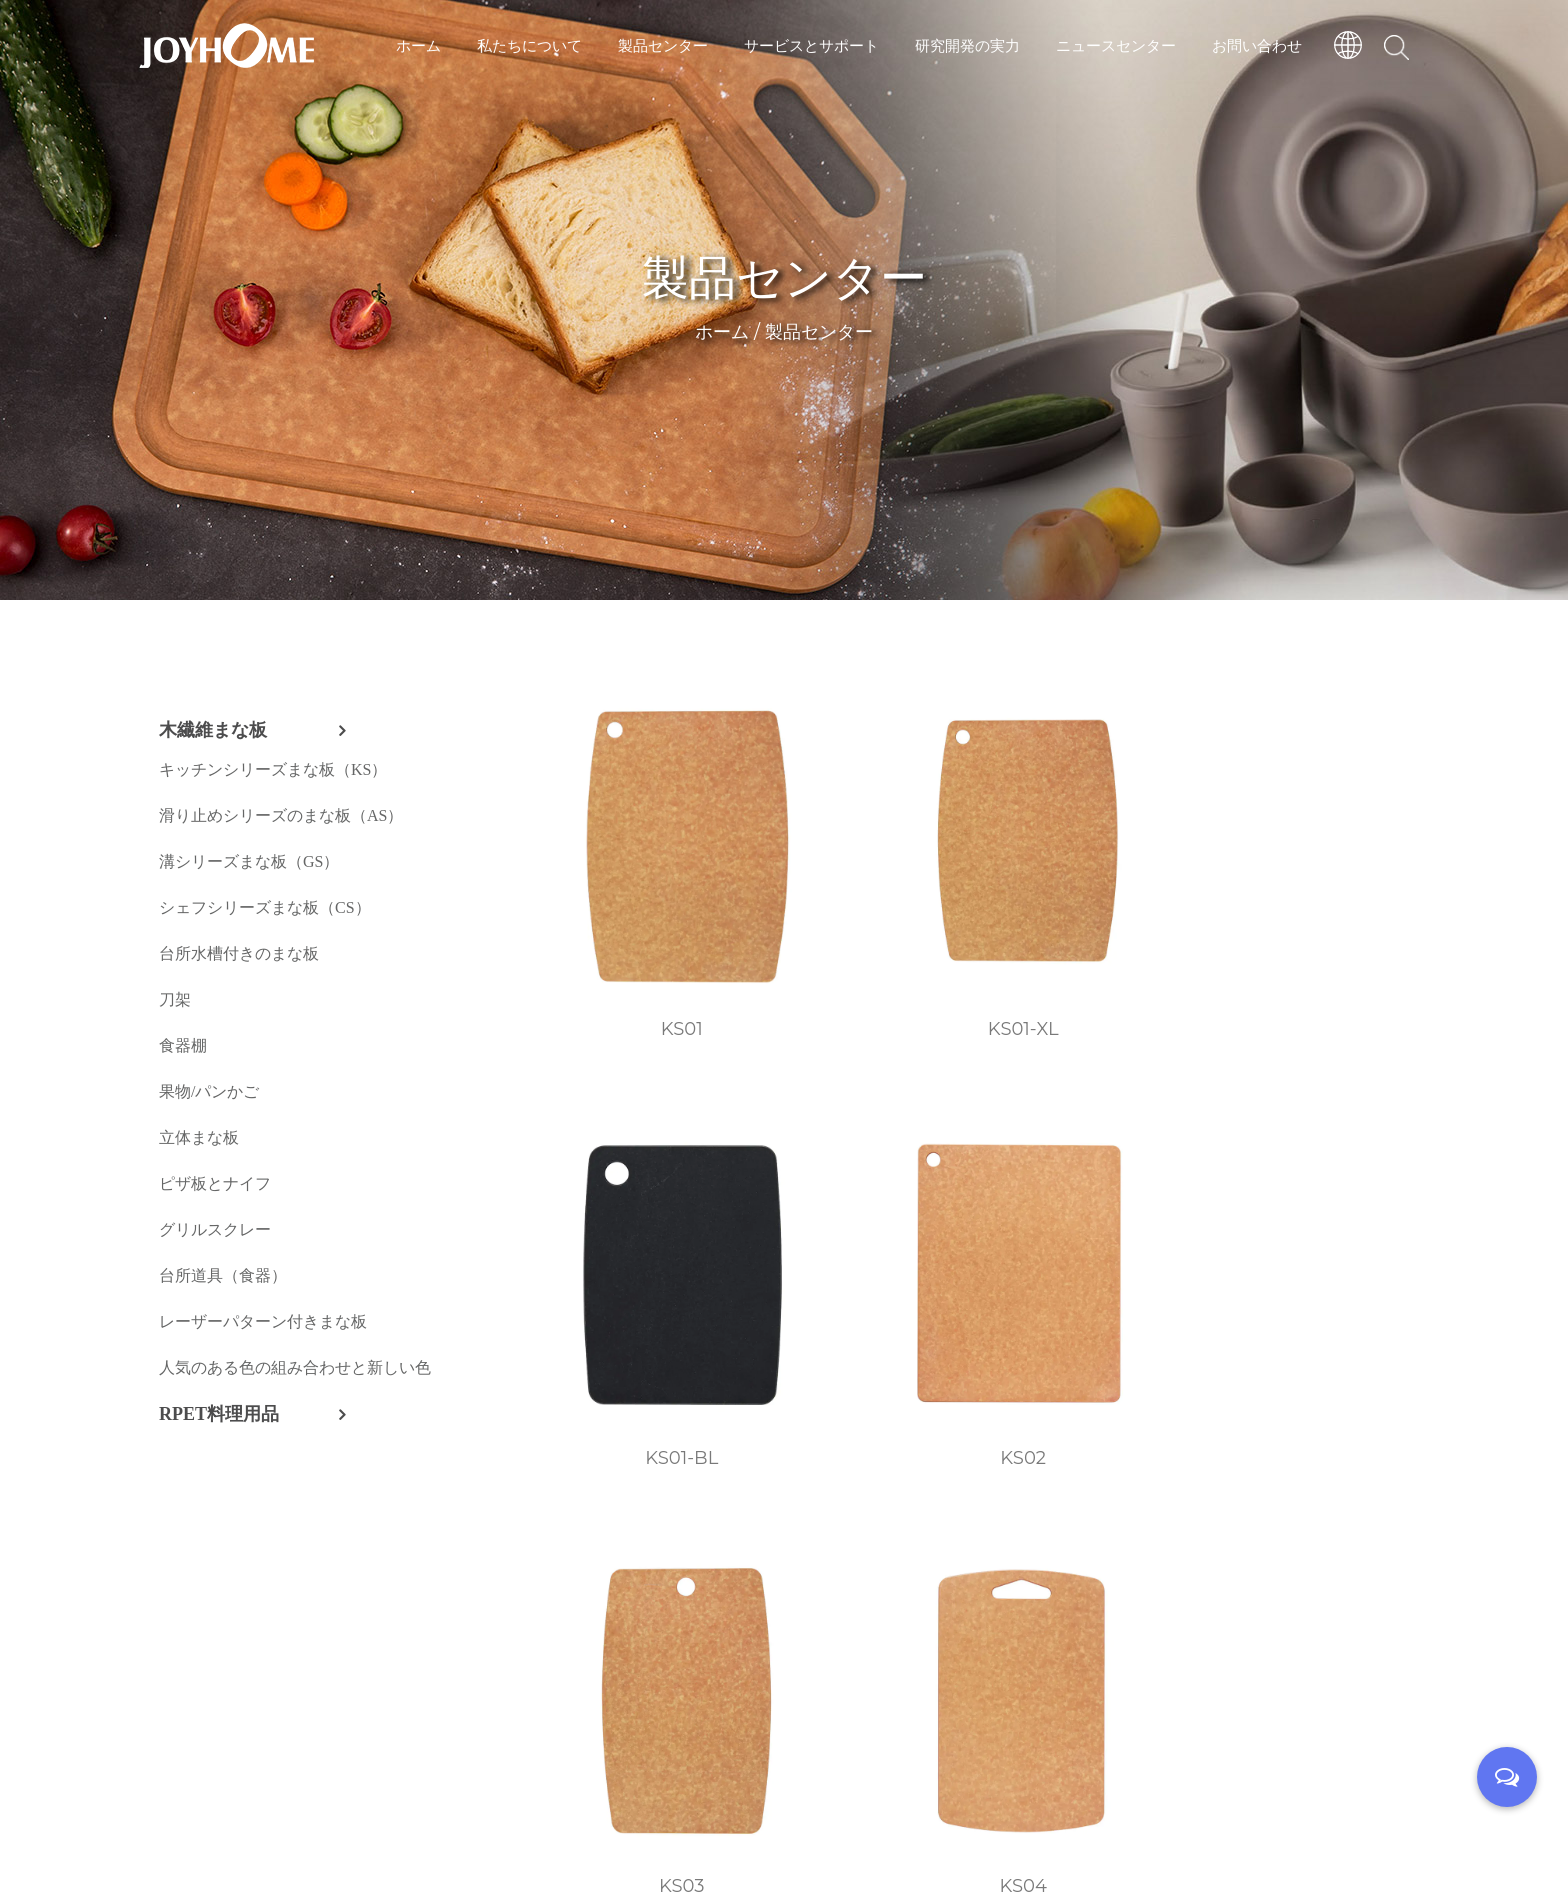  I want to click on ピザ板とナイフ, so click(215, 1183).